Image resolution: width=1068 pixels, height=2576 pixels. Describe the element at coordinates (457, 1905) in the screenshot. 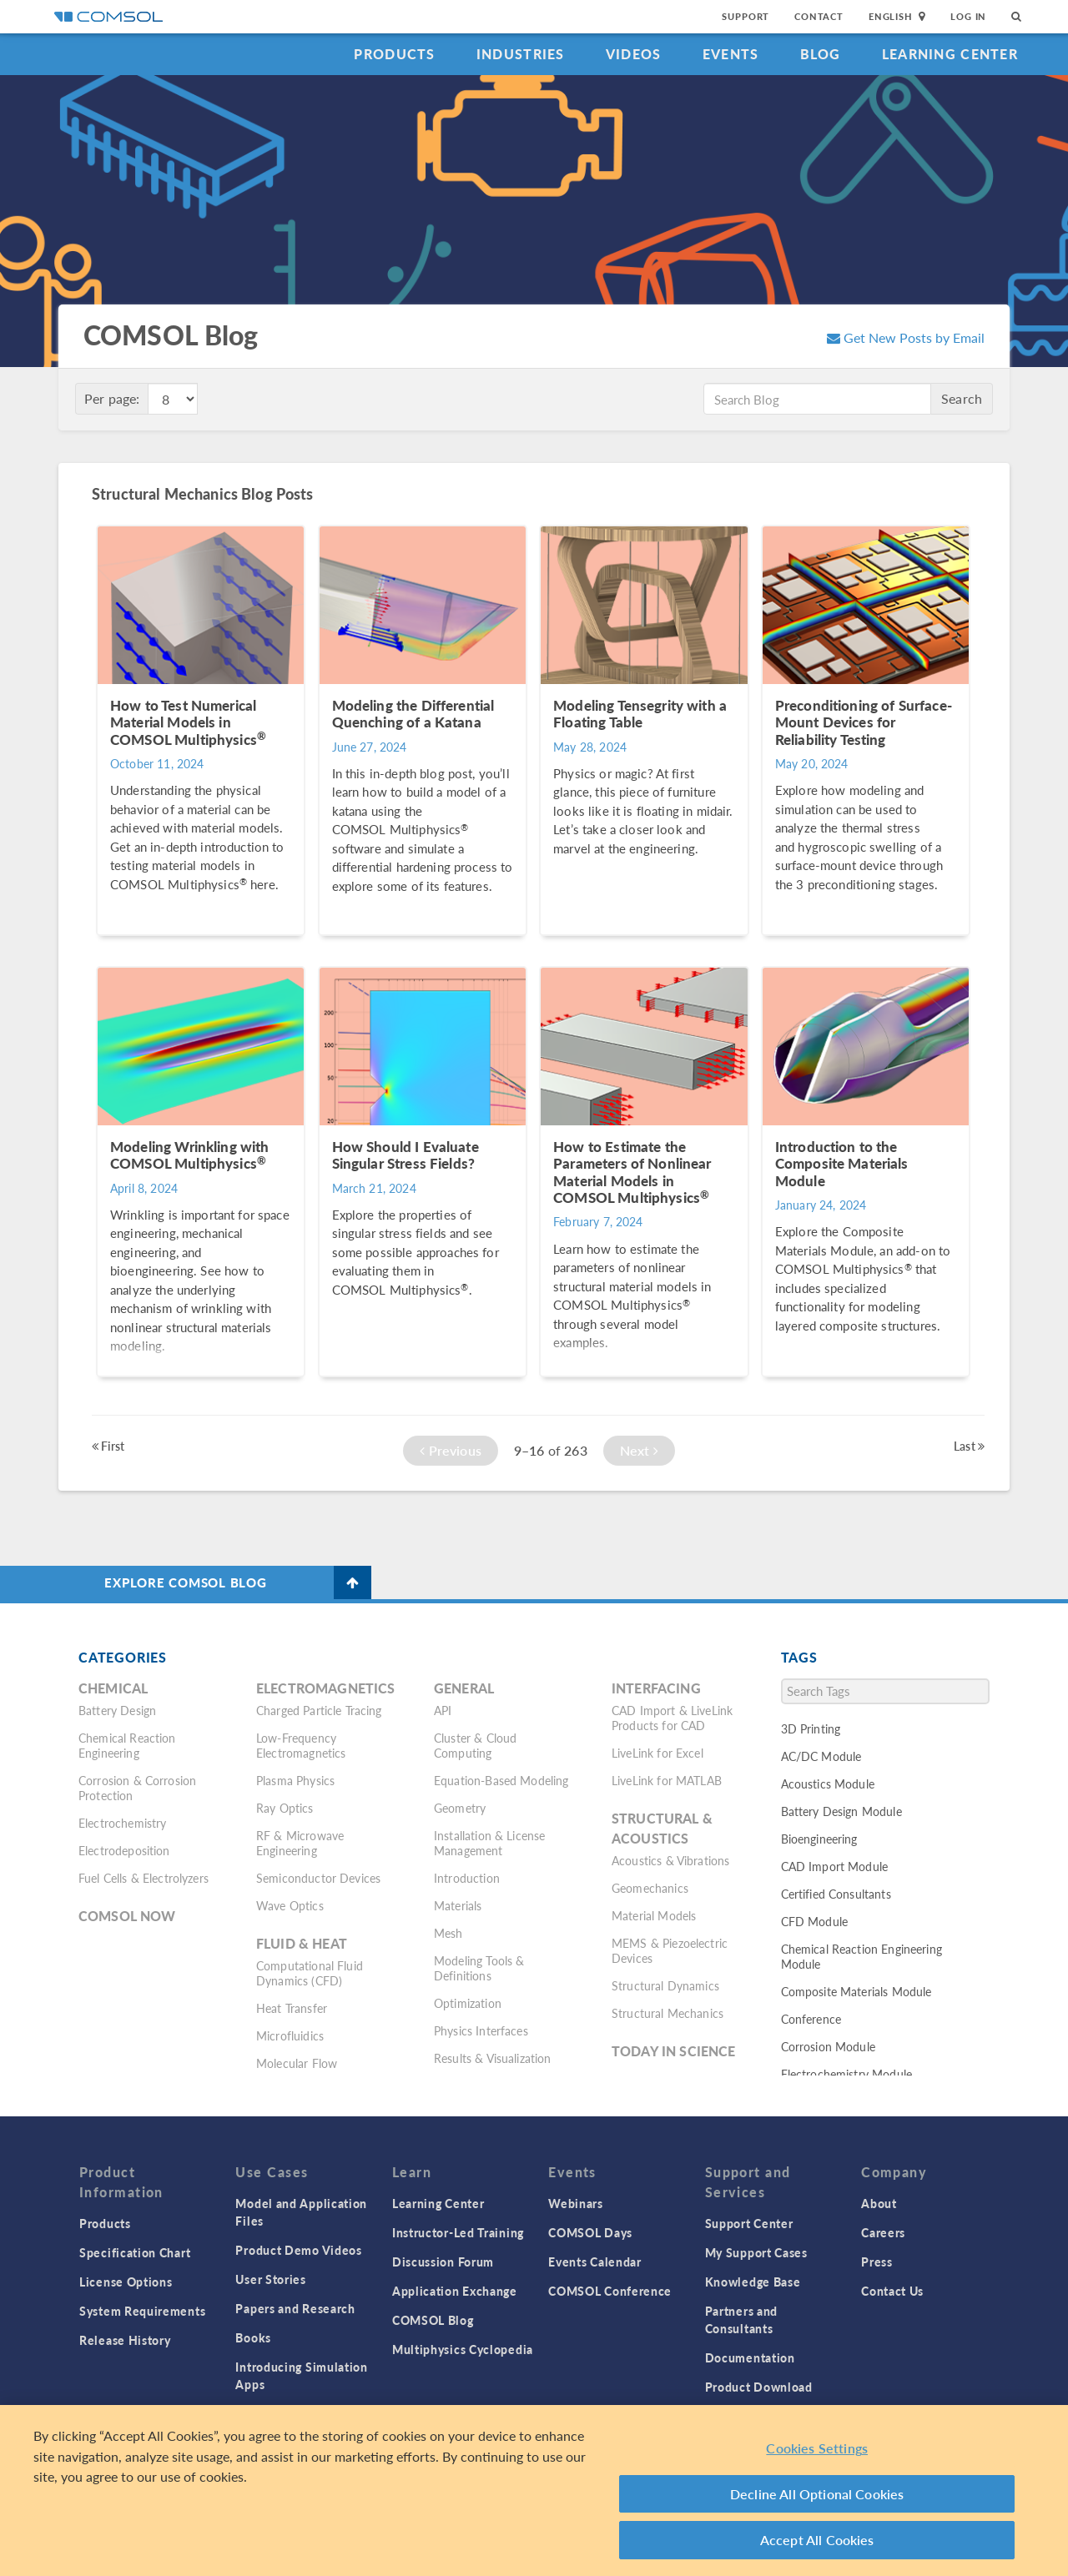

I see `Materials` at that location.